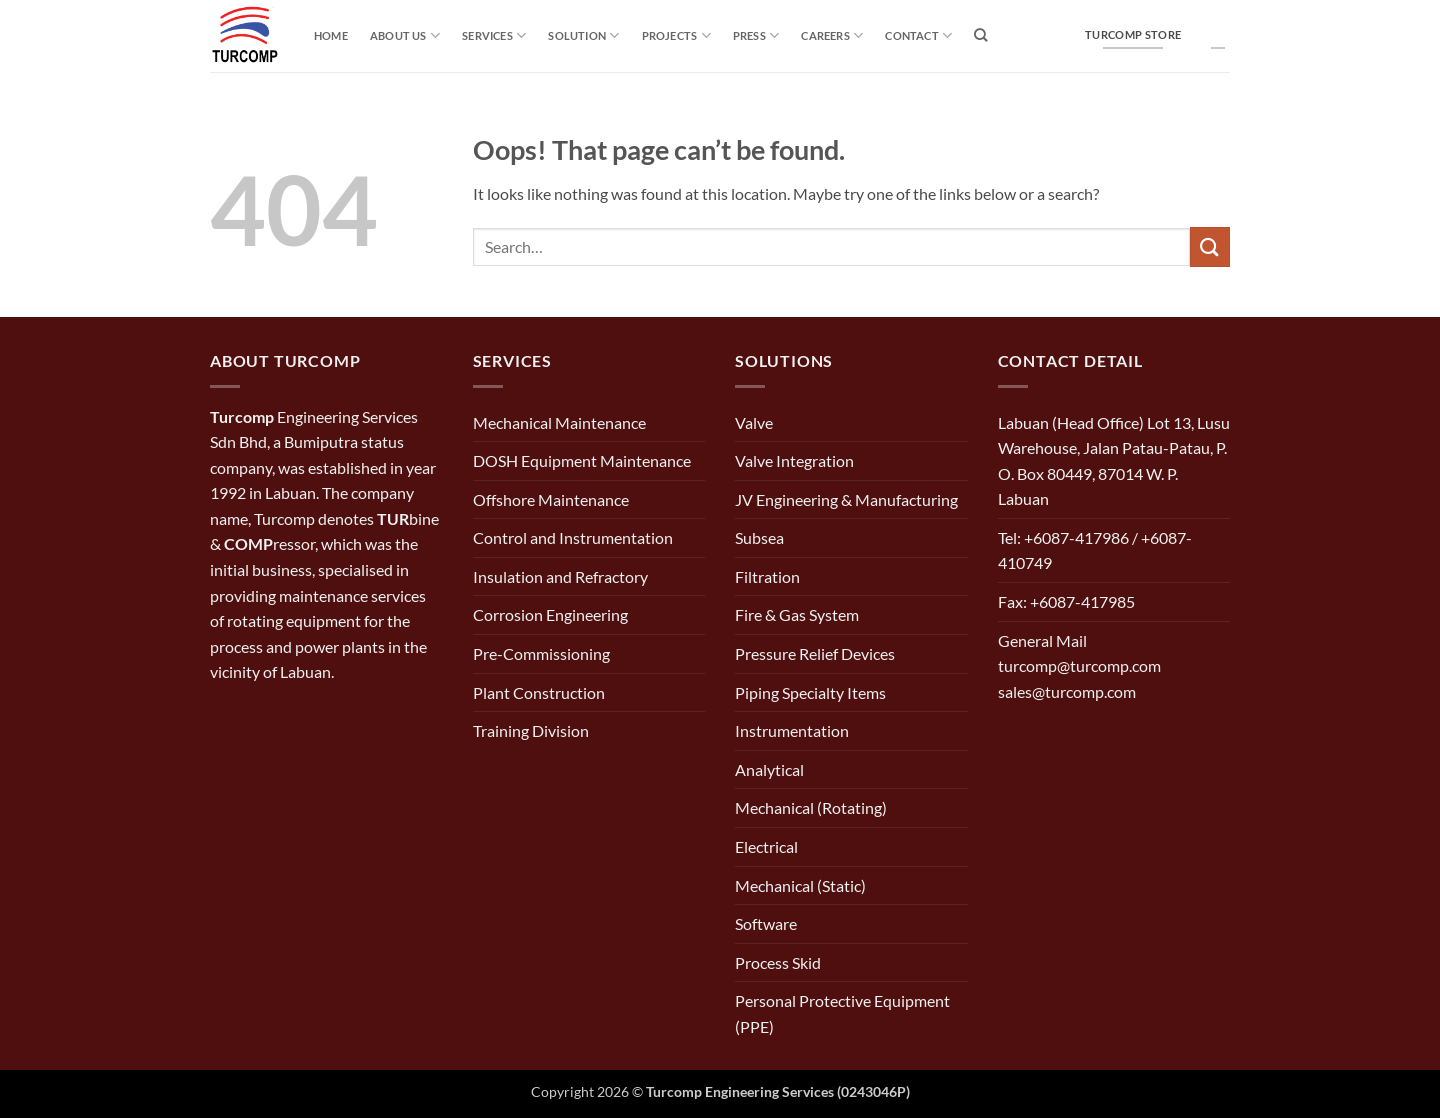  What do you see at coordinates (811, 807) in the screenshot?
I see `Mechanical (Rotating)` at bounding box center [811, 807].